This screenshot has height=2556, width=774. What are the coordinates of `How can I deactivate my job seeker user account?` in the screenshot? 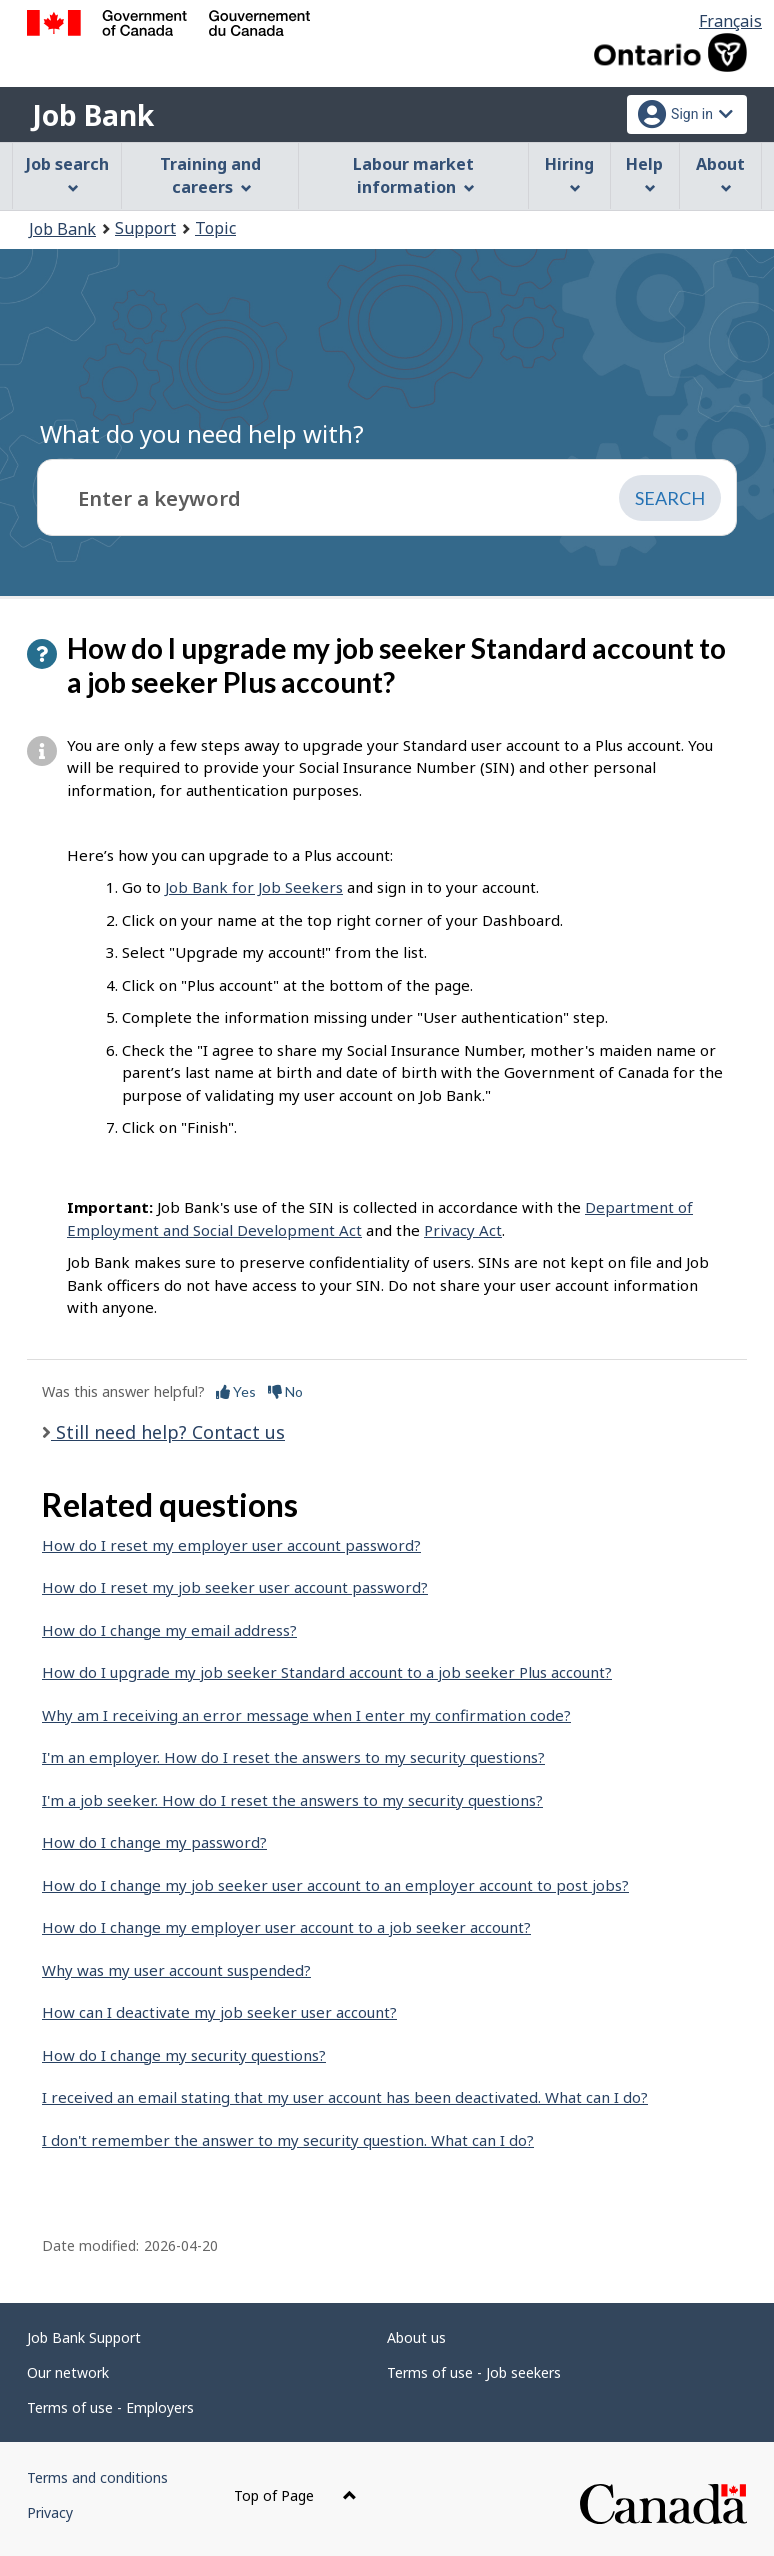 It's located at (219, 2012).